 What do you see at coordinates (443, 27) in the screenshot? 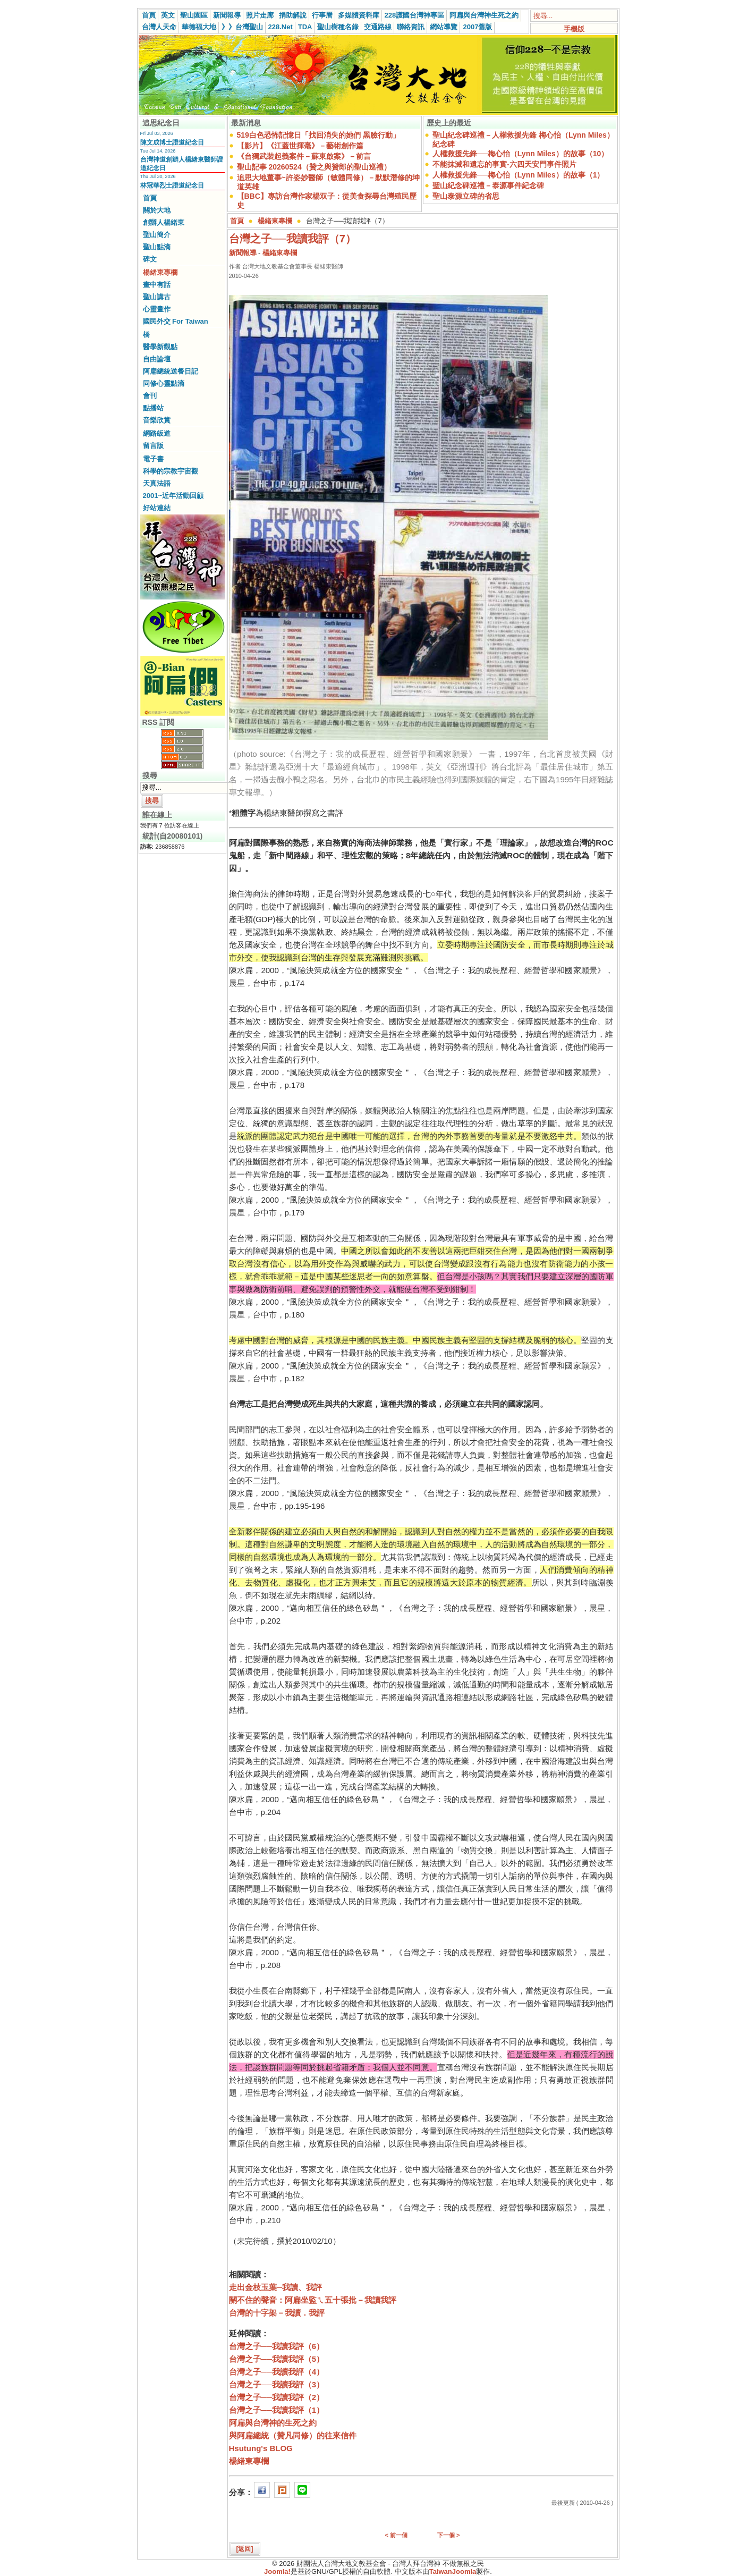
I see `網站導覽` at bounding box center [443, 27].